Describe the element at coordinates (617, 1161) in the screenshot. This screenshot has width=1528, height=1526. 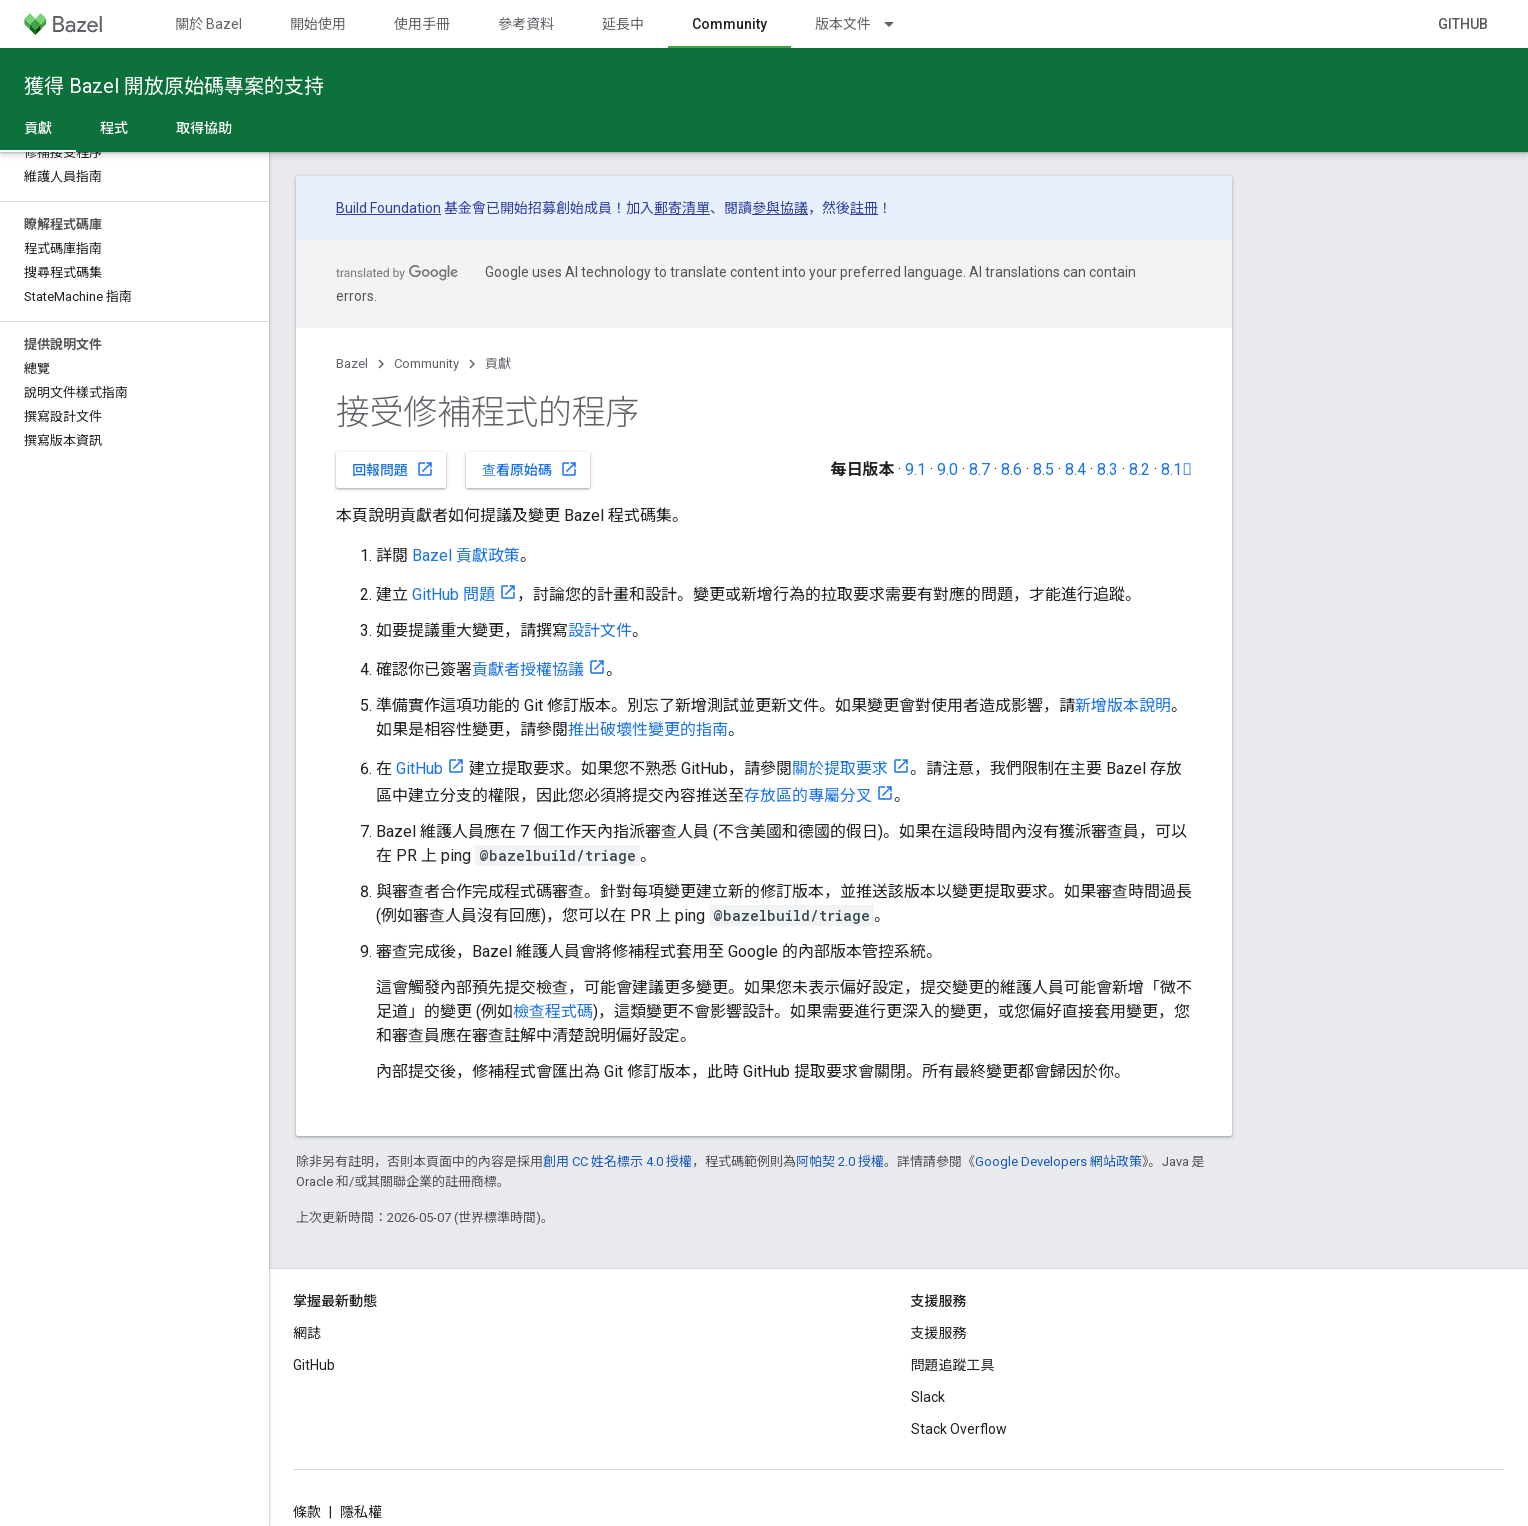
I see `創用 CC 姓名標示 4.0 授權` at that location.